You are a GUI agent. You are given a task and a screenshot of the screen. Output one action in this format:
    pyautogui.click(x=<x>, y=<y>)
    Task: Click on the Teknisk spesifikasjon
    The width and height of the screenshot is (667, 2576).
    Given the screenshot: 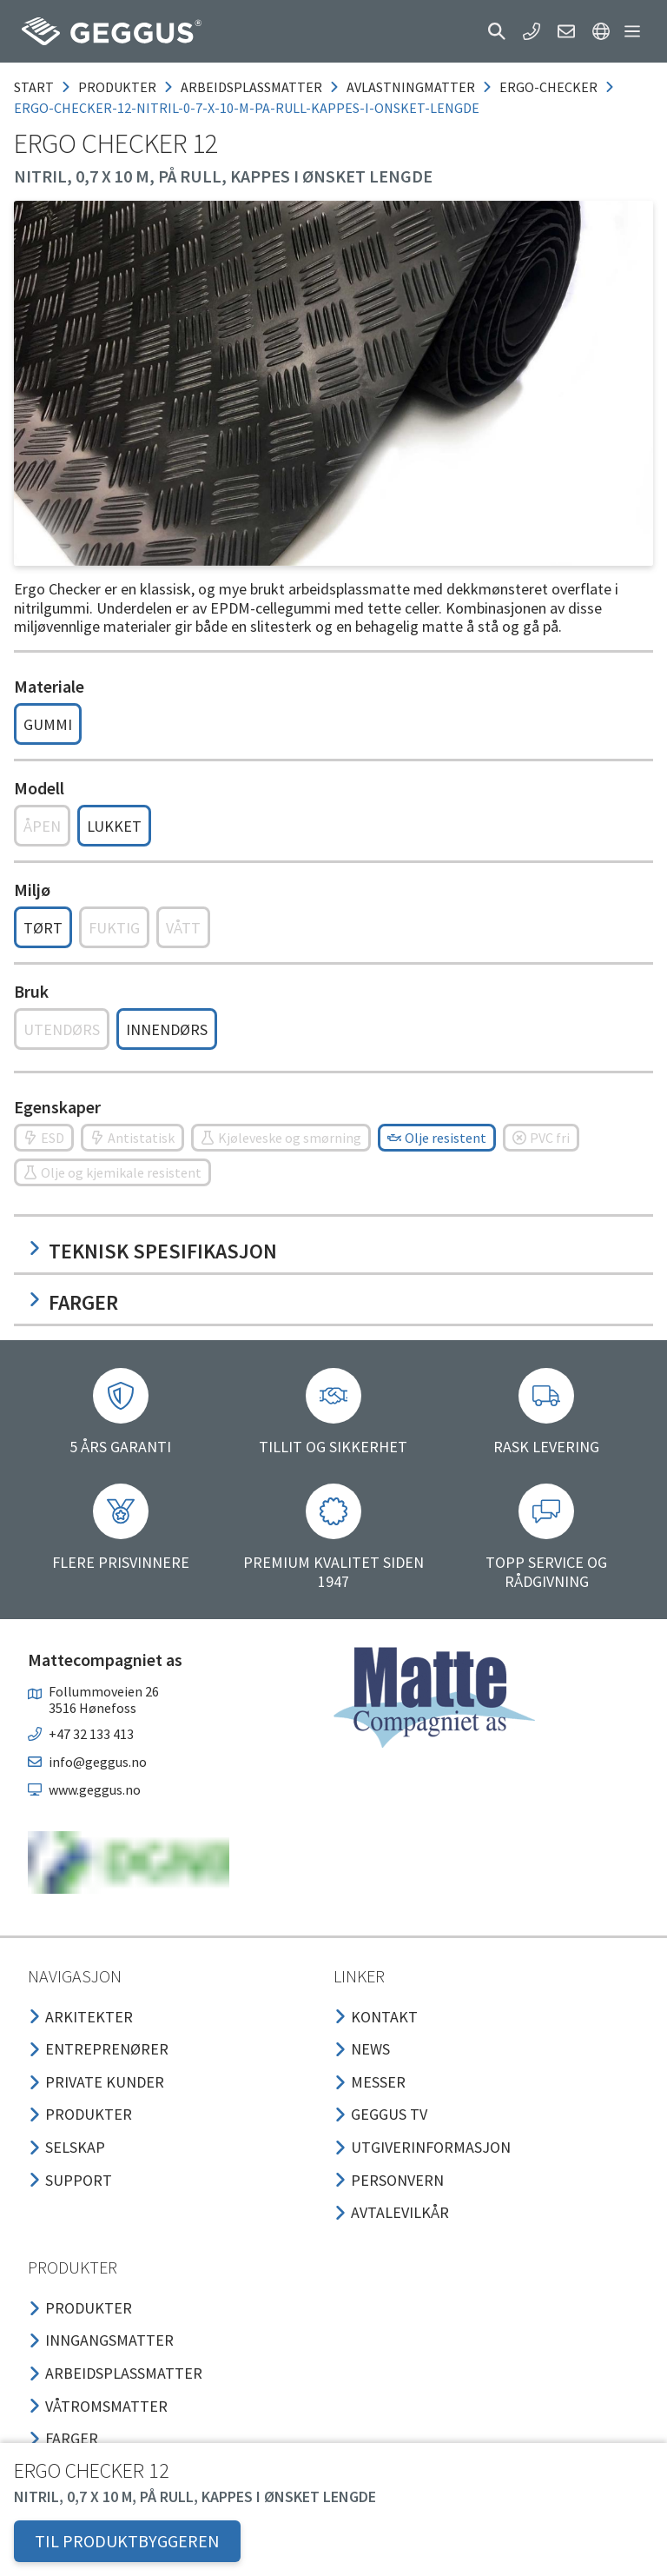 What is the action you would take?
    pyautogui.click(x=152, y=1251)
    